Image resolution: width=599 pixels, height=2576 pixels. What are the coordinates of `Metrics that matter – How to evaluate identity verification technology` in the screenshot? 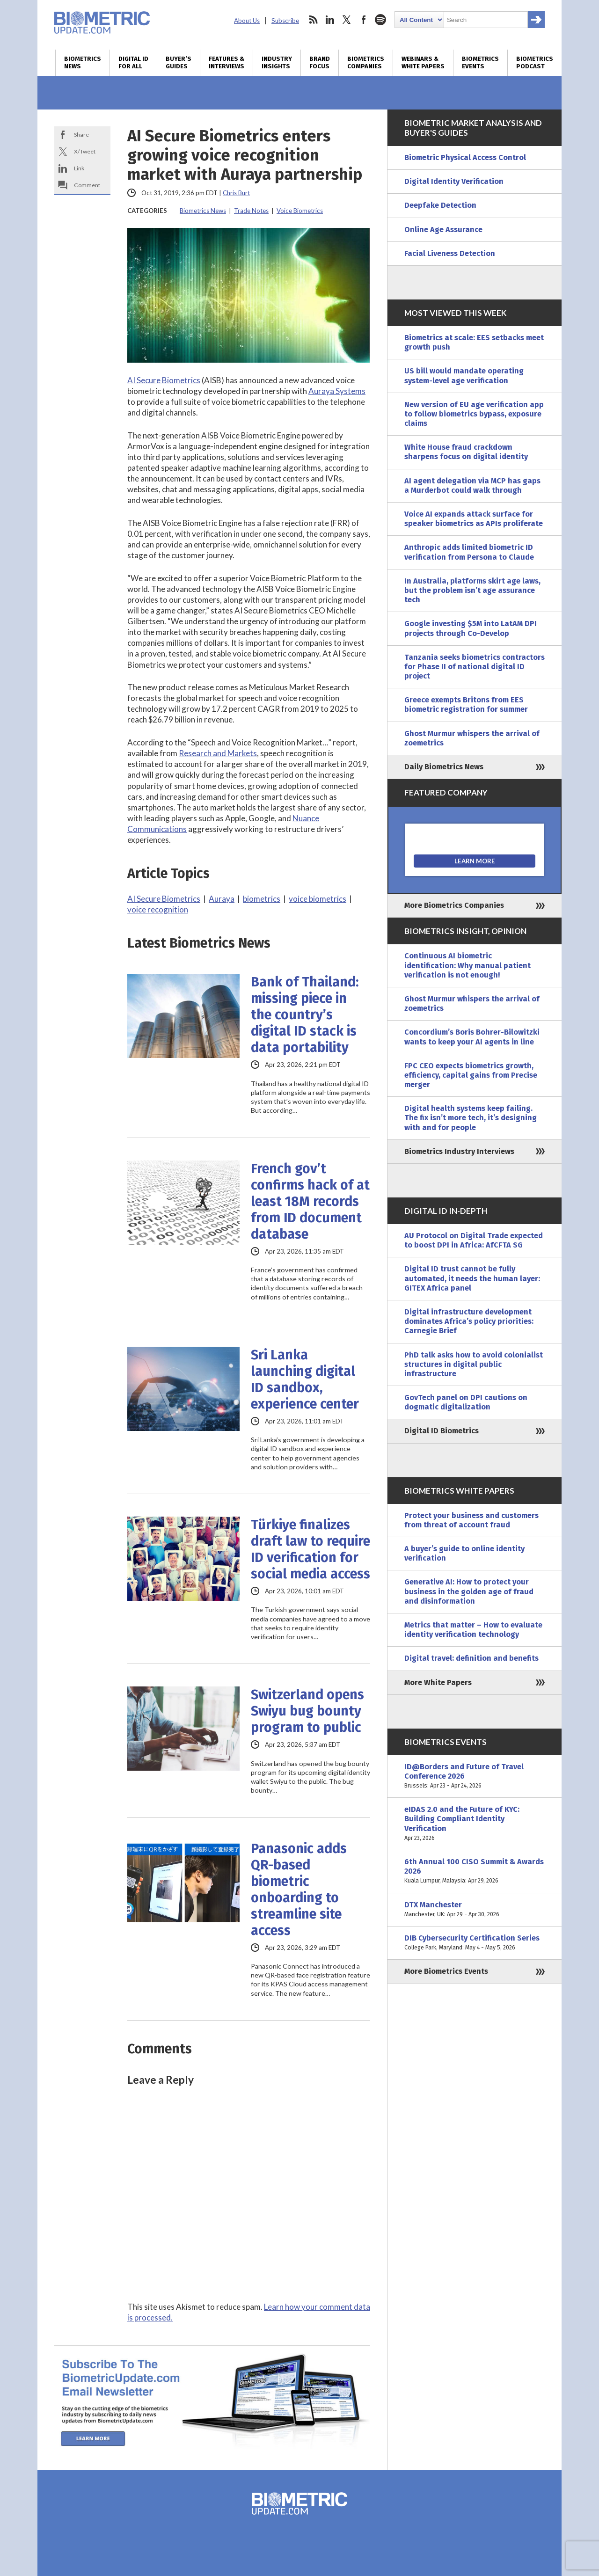 It's located at (473, 1629).